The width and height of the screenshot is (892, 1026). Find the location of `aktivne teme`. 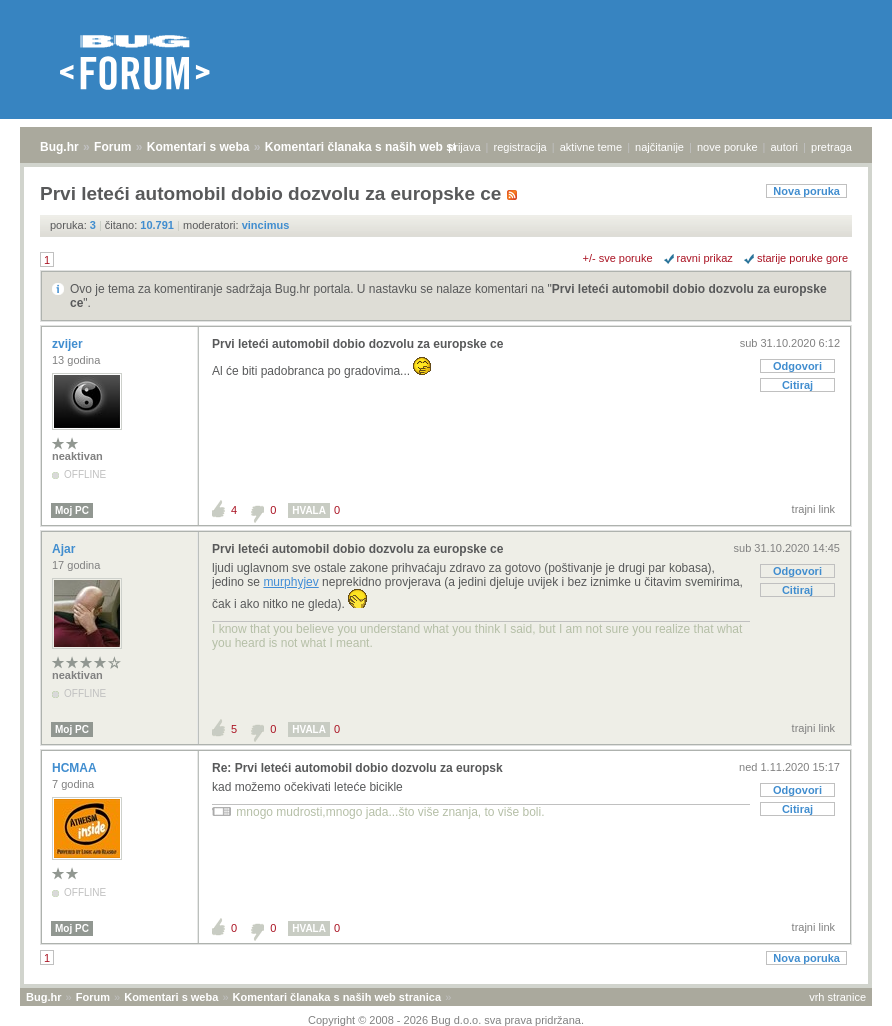

aktivne teme is located at coordinates (591, 147).